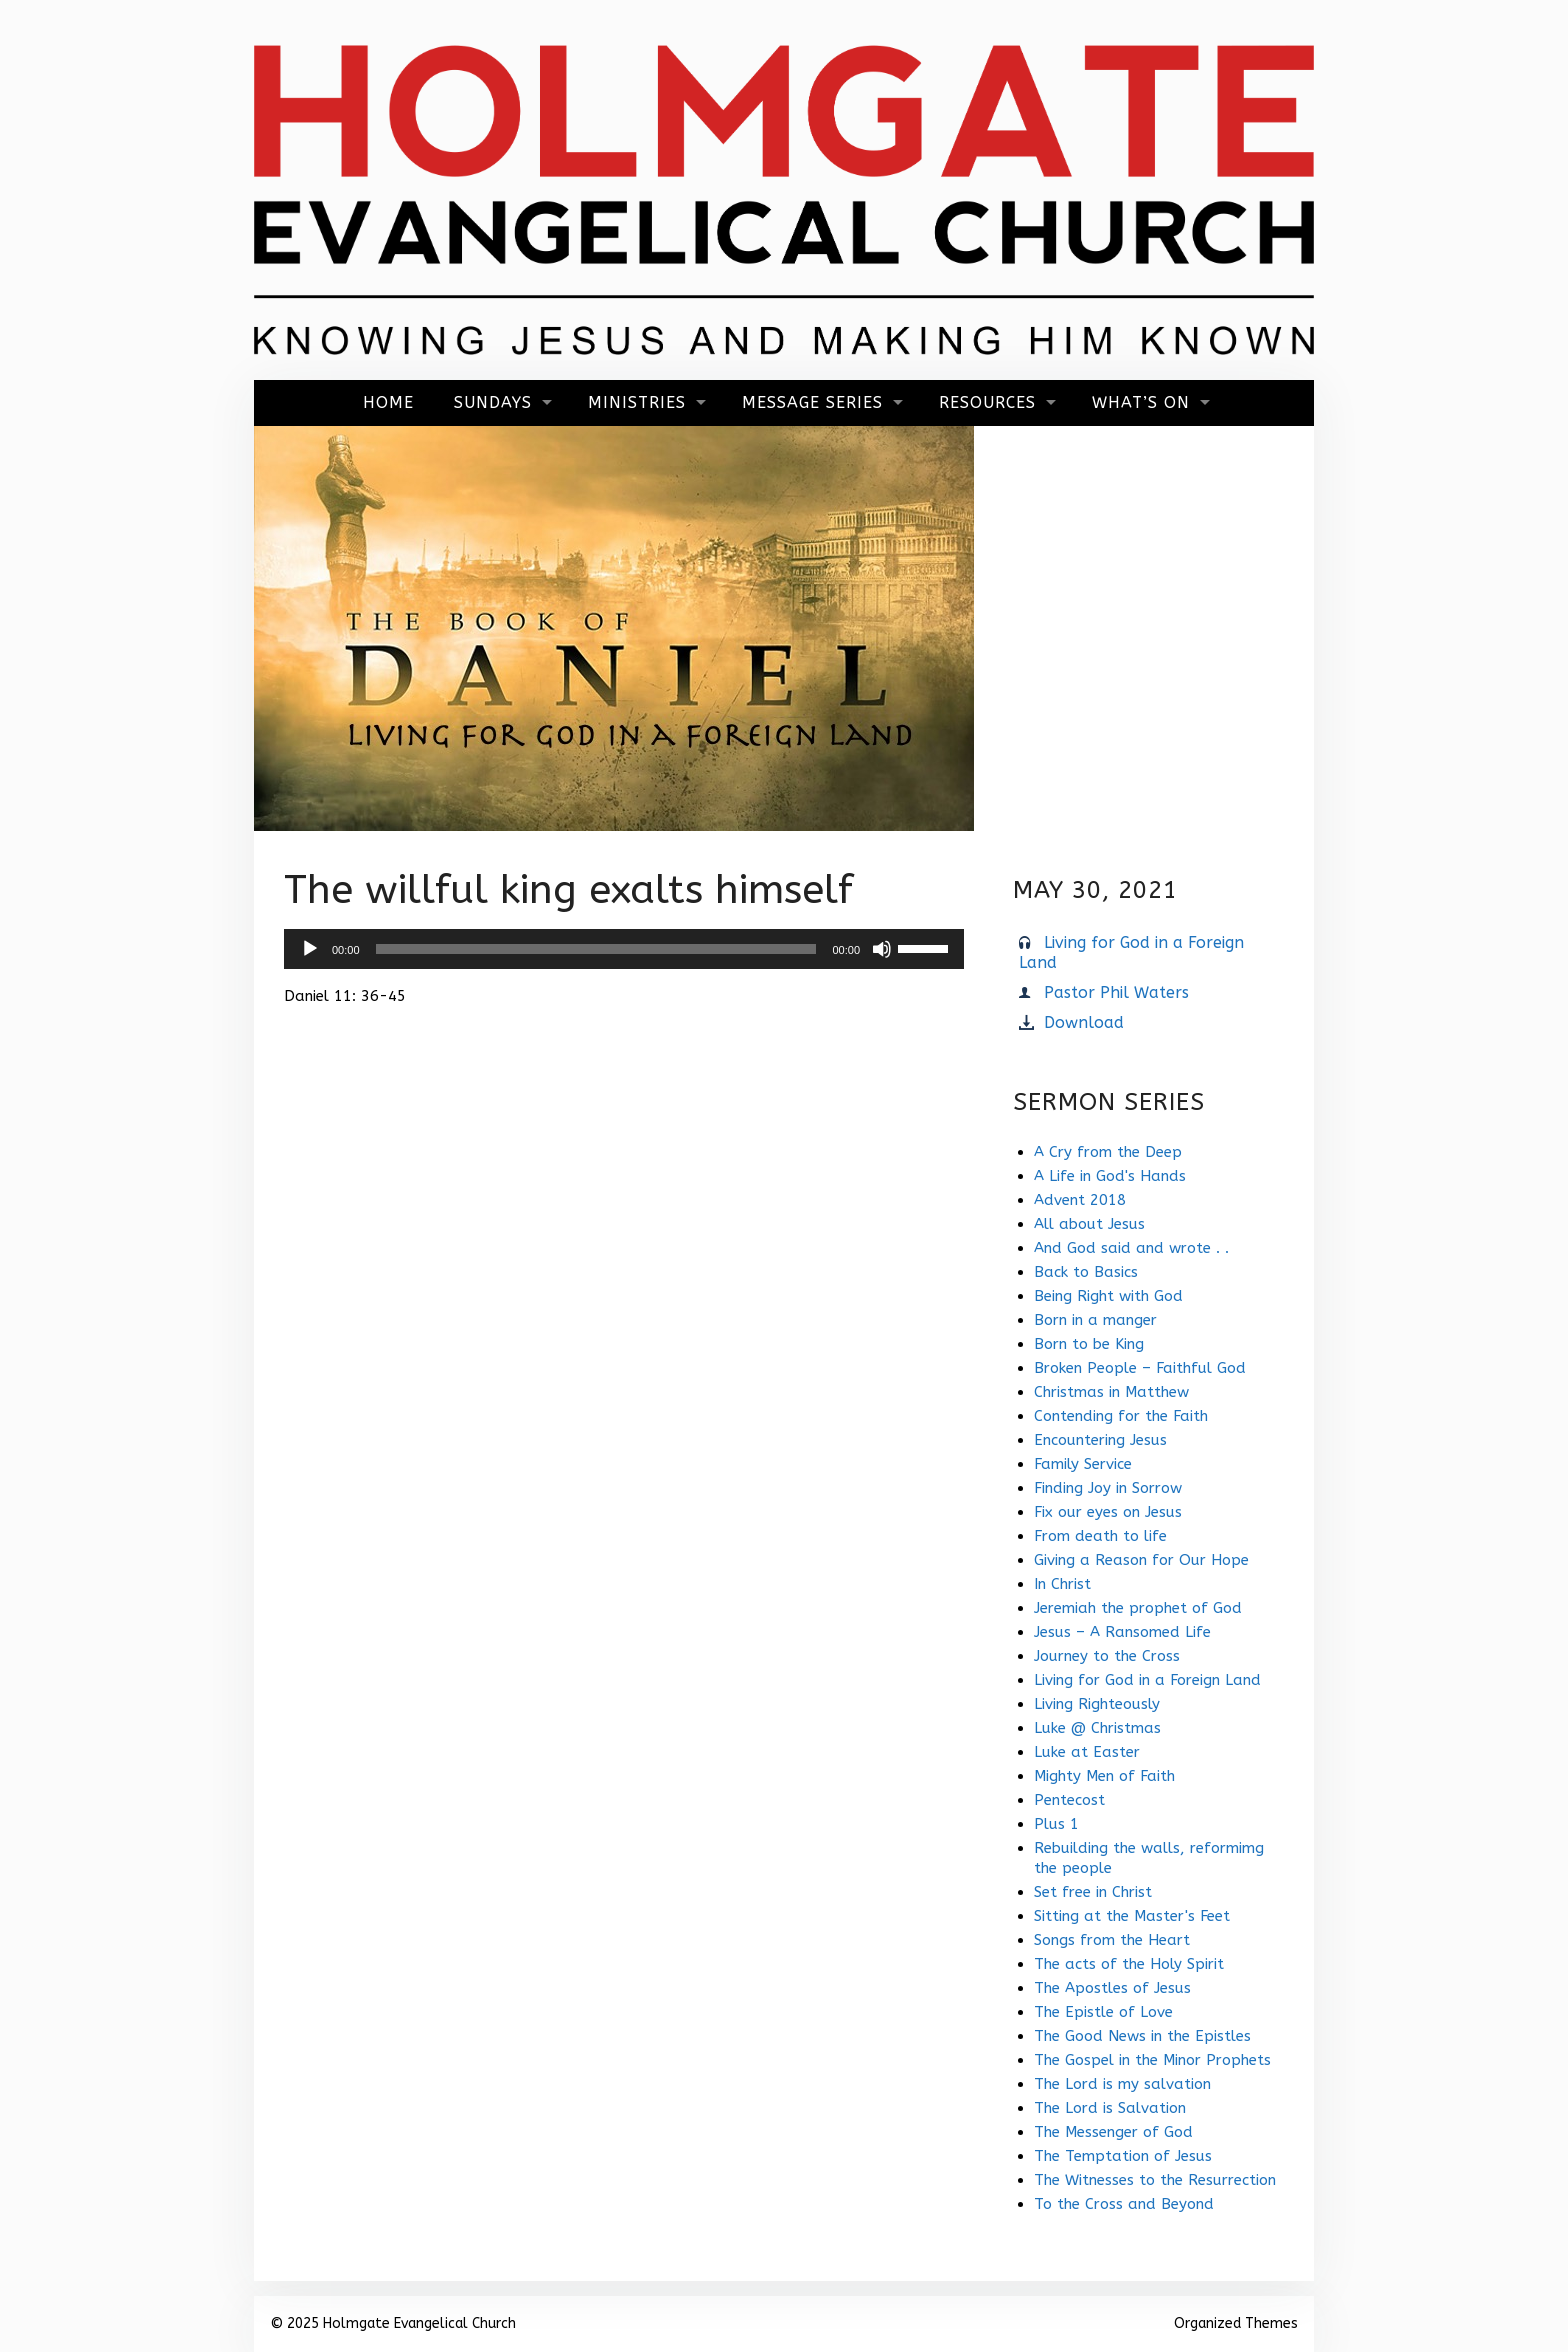 Image resolution: width=1568 pixels, height=2352 pixels. What do you see at coordinates (1124, 2204) in the screenshot?
I see `To the Cross and Beyond` at bounding box center [1124, 2204].